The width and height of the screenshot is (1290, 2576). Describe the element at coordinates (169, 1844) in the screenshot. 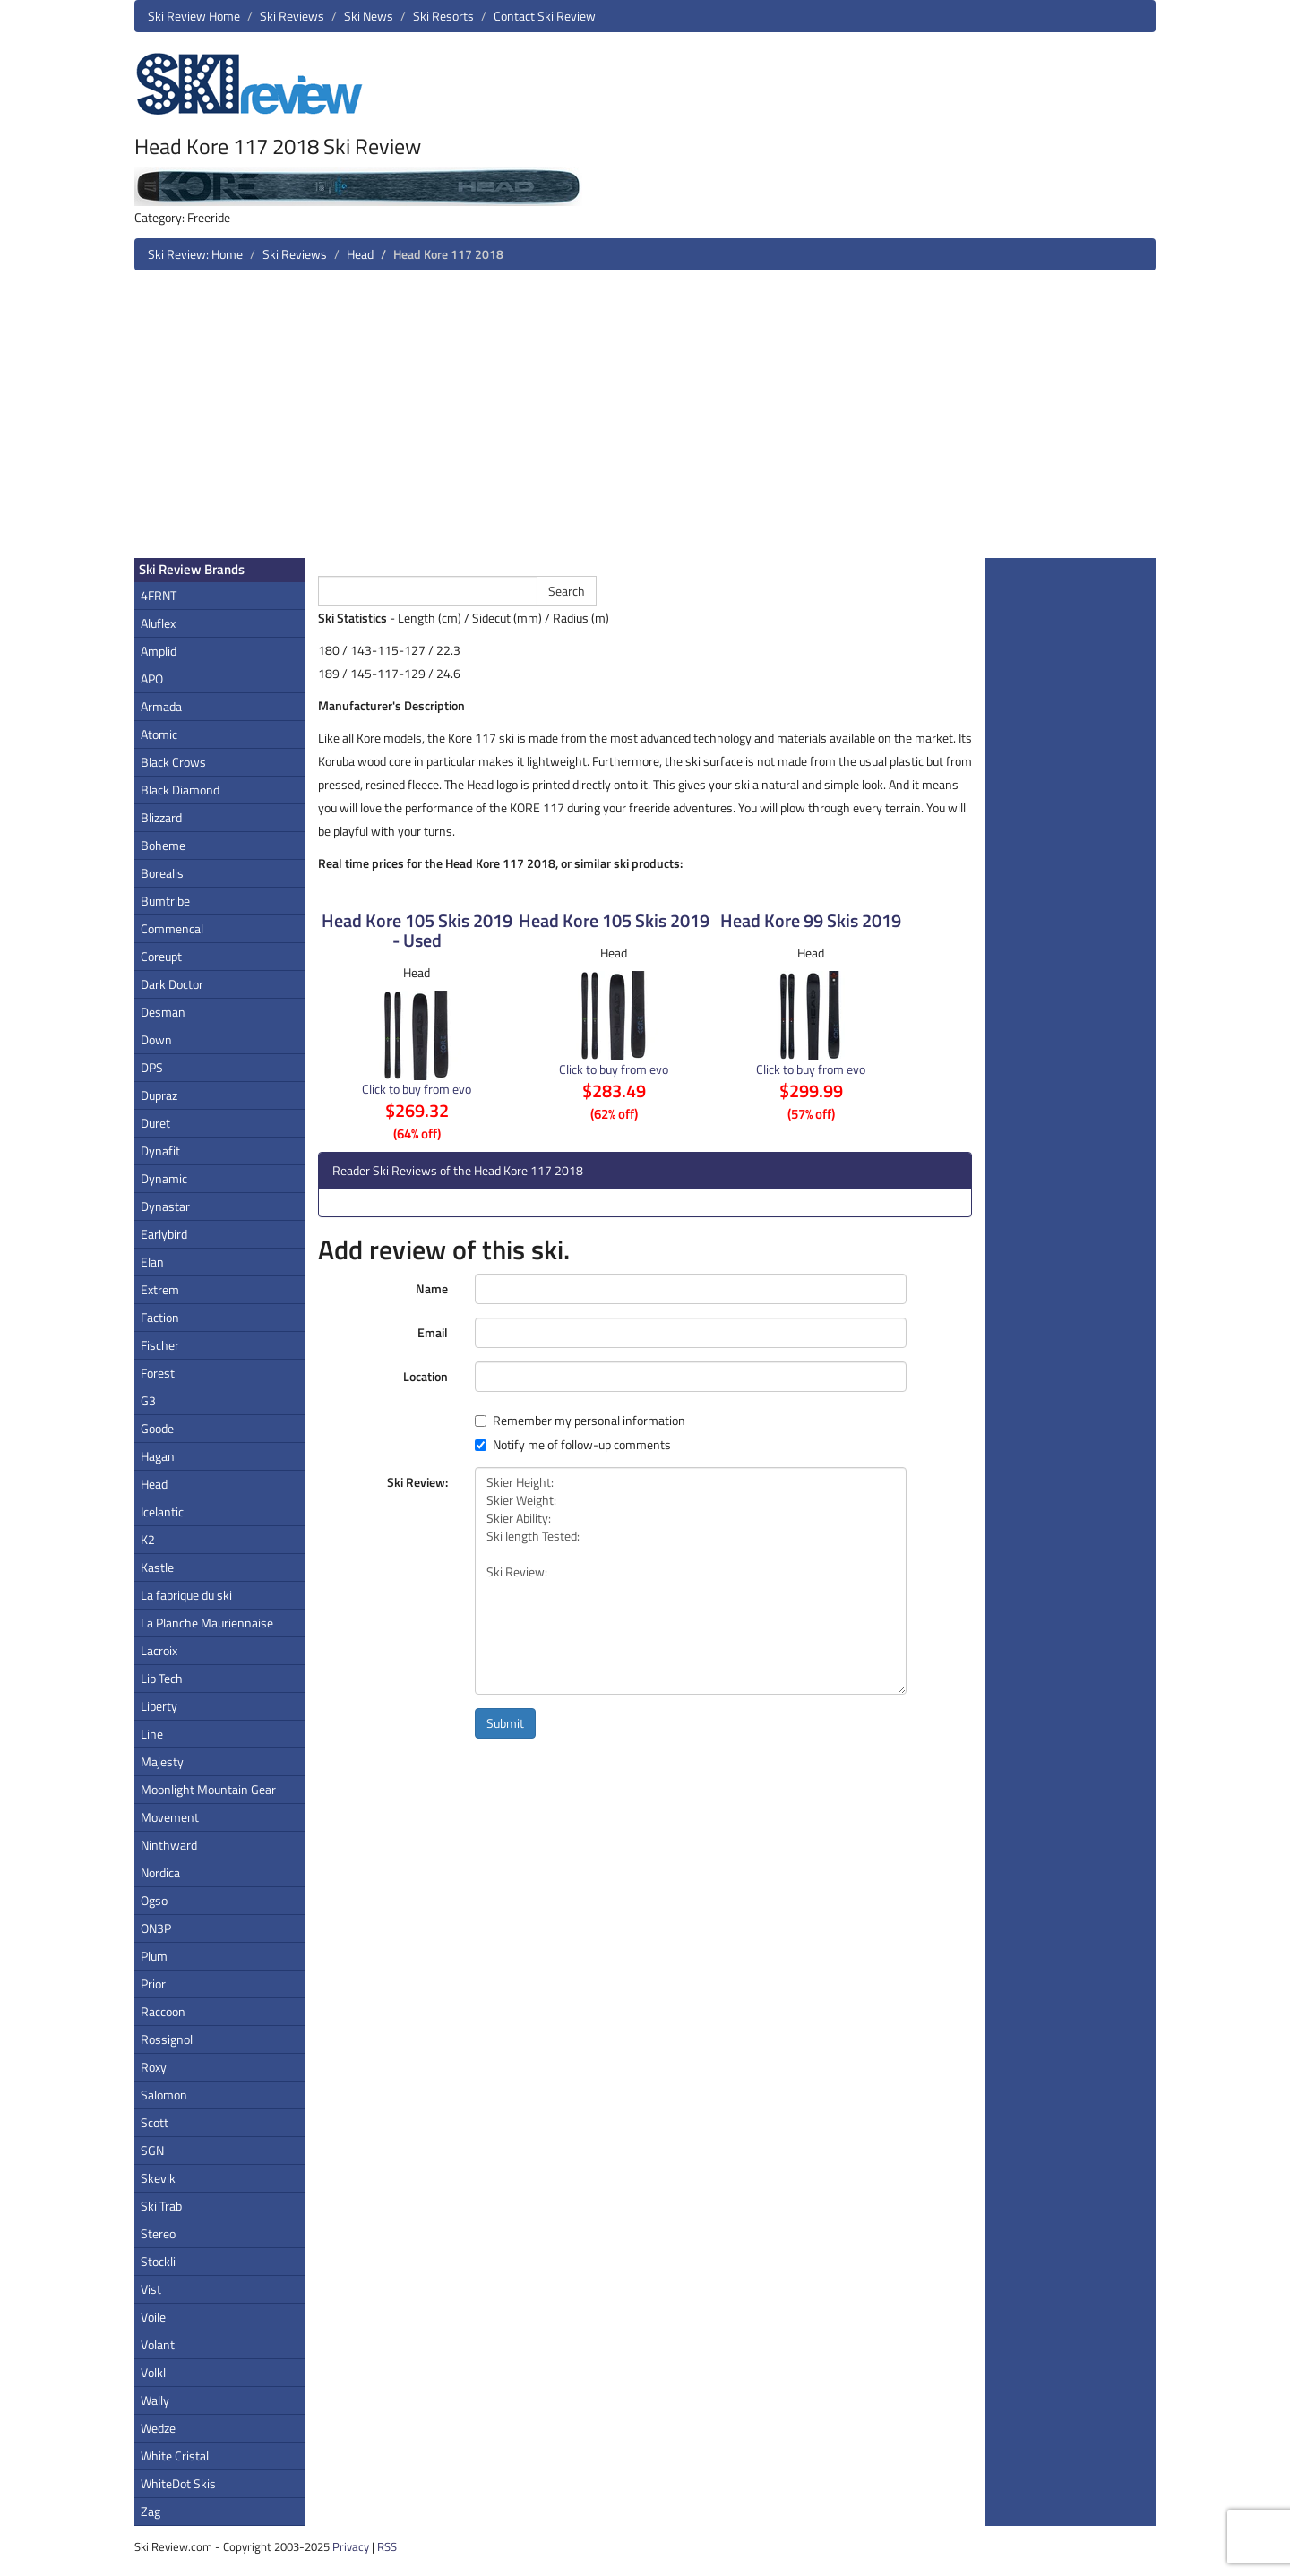

I see `Ninthward` at that location.